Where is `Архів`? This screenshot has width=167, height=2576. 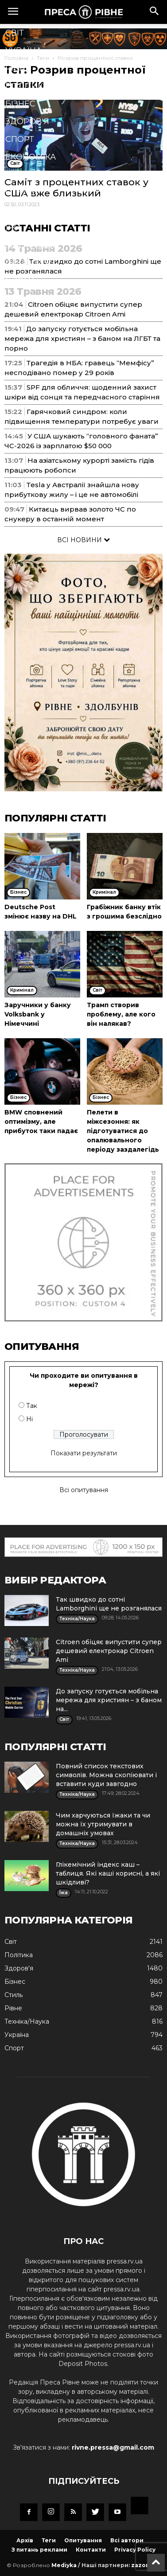
Архів is located at coordinates (24, 2540).